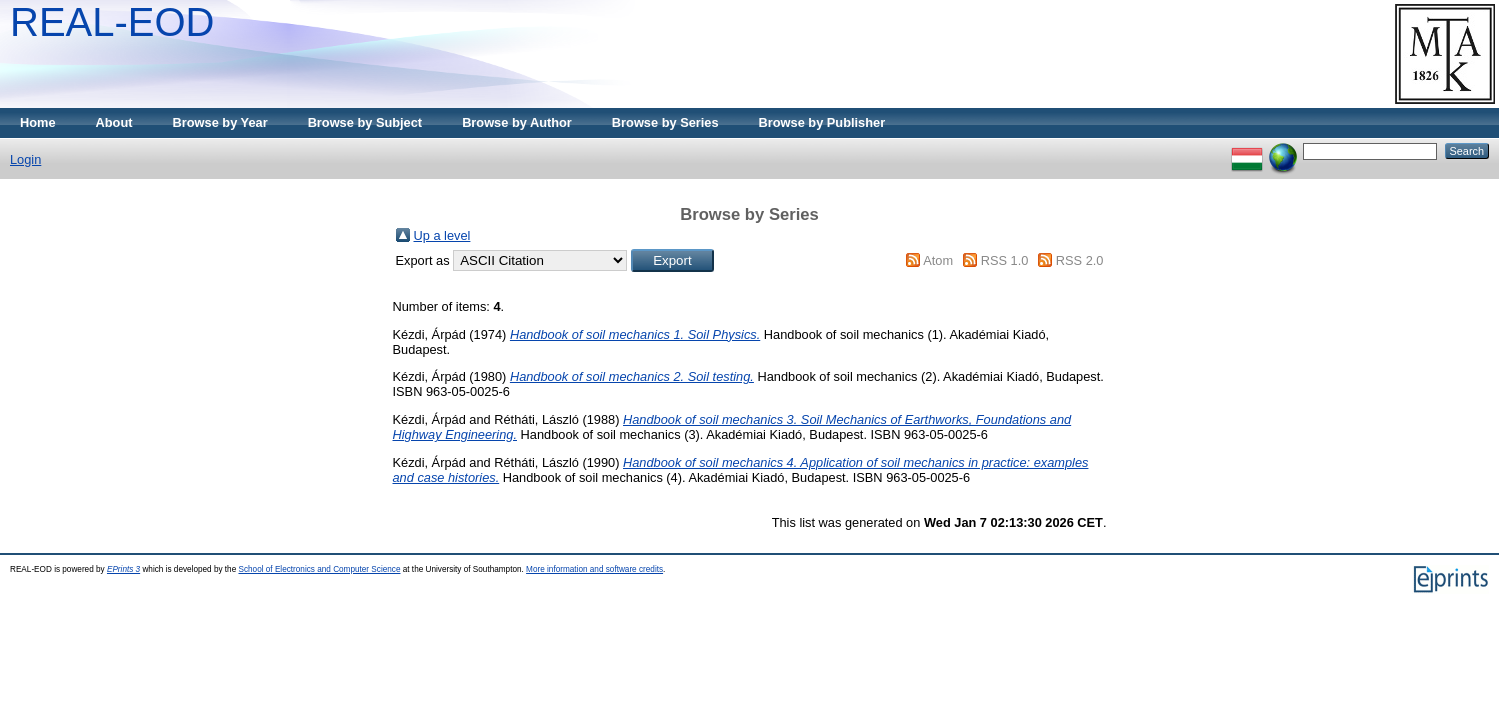 This screenshot has height=721, width=1499. I want to click on RSS 1.0, so click(1005, 260).